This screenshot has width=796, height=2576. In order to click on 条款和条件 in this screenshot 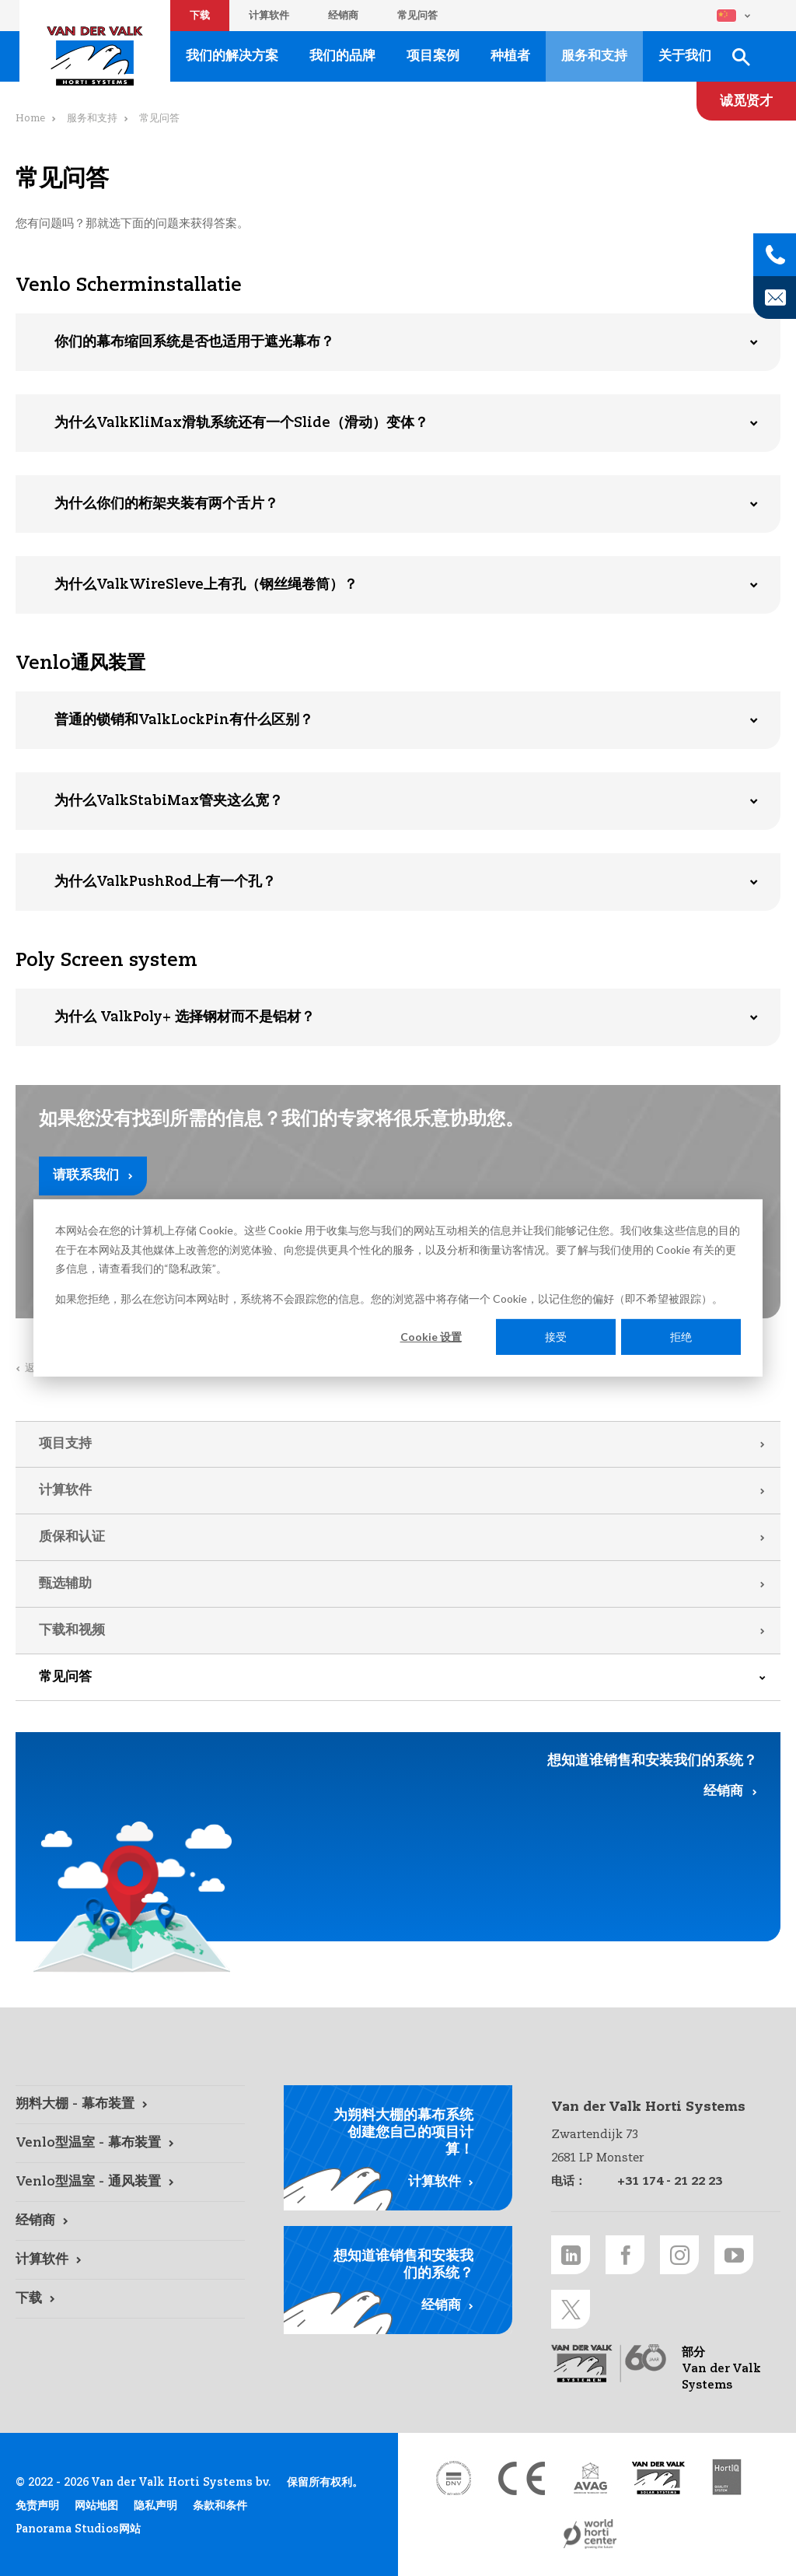, I will do `click(220, 2506)`.